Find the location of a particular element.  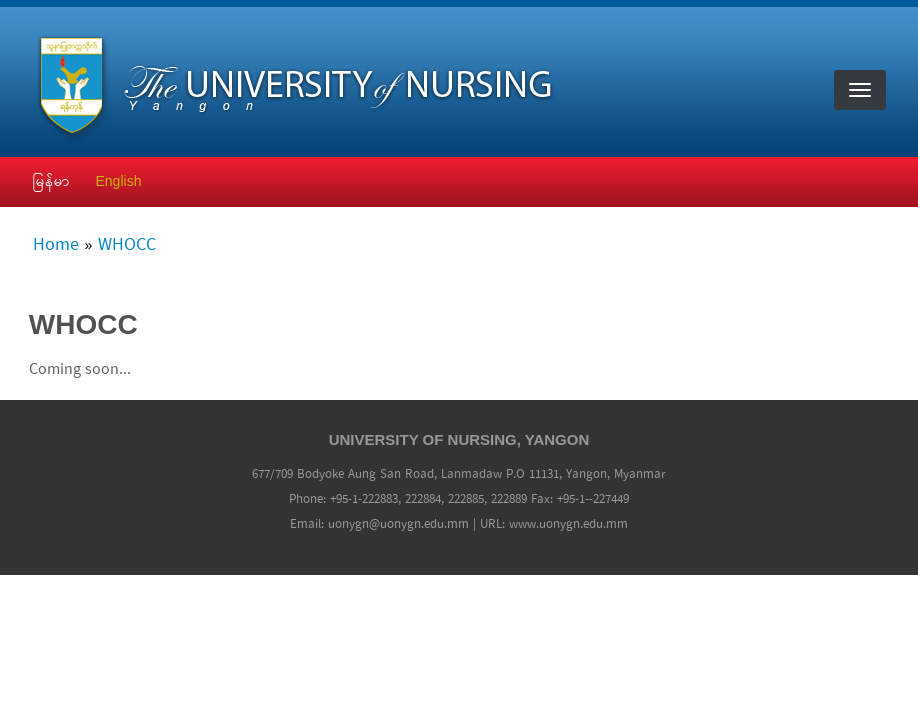

Home is located at coordinates (56, 246).